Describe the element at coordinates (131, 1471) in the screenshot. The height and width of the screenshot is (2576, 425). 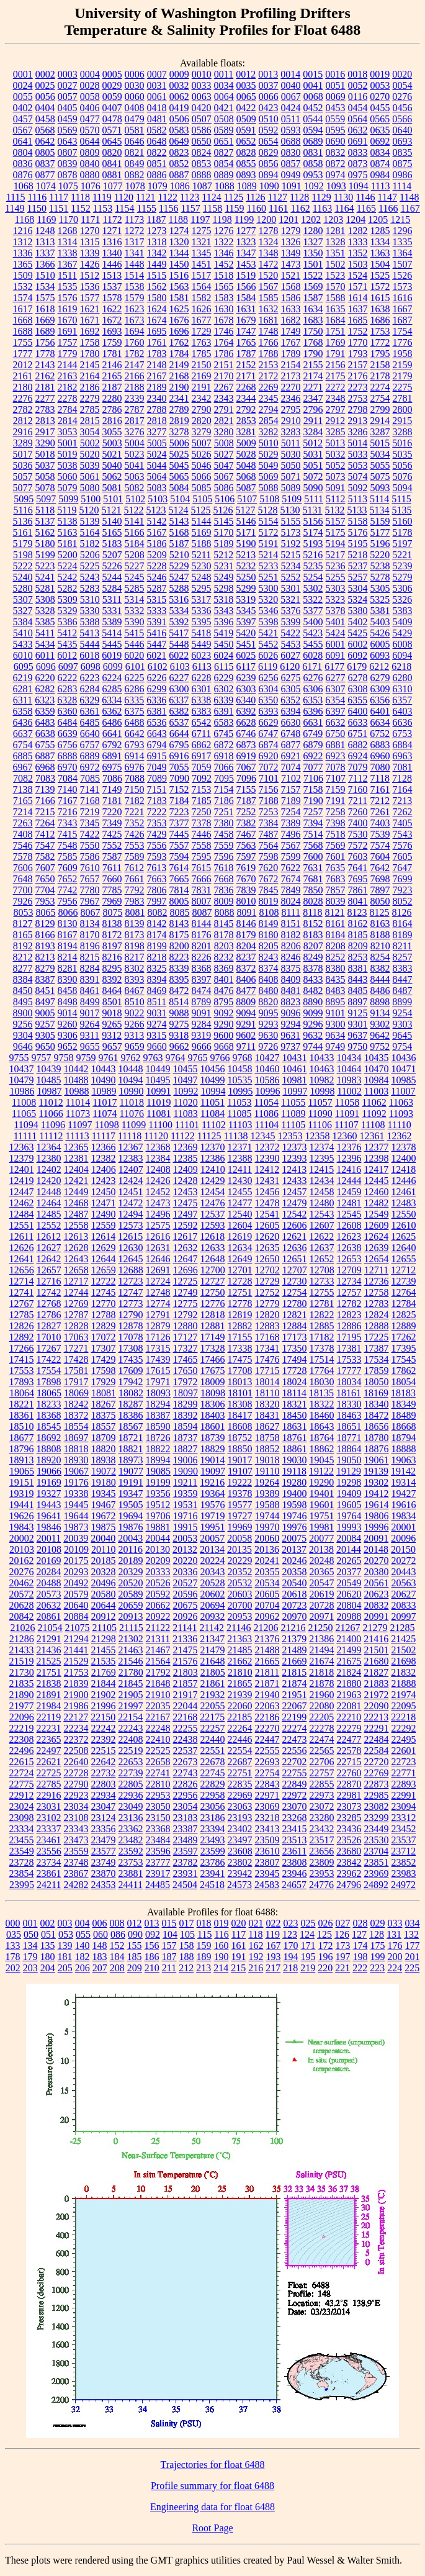
I see `19077` at that location.